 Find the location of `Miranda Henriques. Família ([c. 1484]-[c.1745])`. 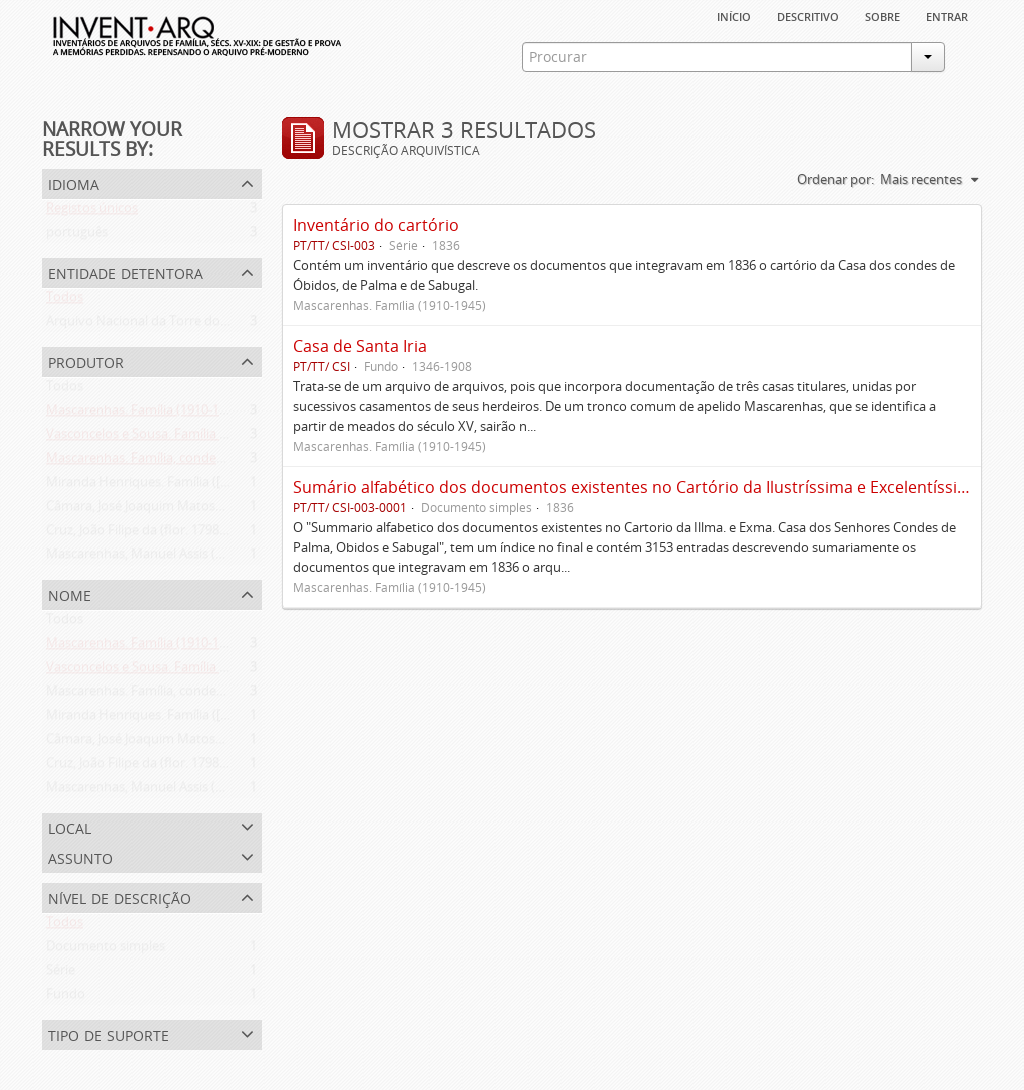

Miranda Henriques. Família ([c. 1484]-[c.1745]) is located at coordinates (181, 486).